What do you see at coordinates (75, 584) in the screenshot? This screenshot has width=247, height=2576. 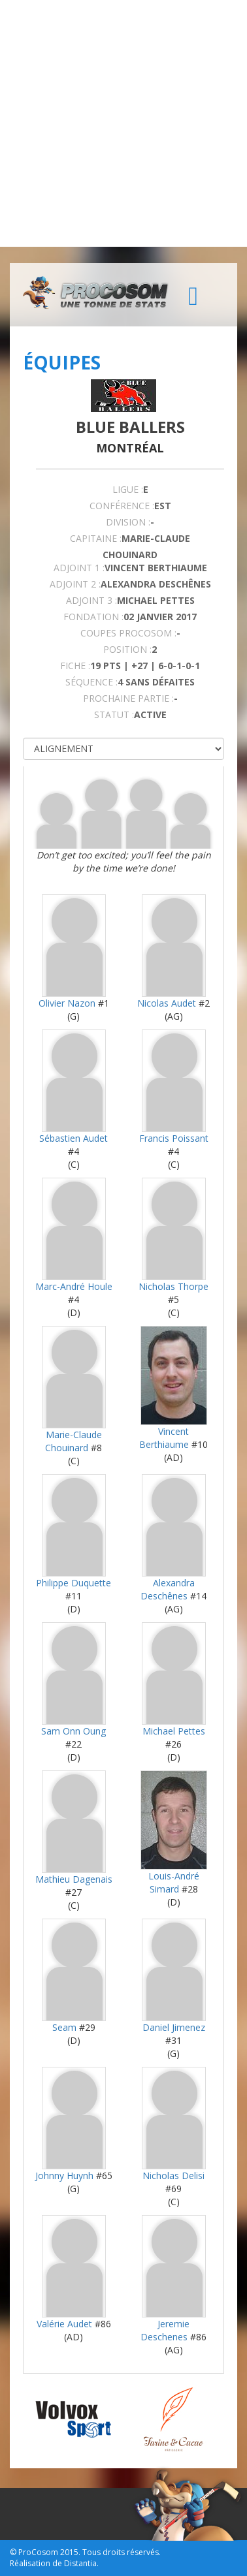 I see `Adjoint 2 :` at bounding box center [75, 584].